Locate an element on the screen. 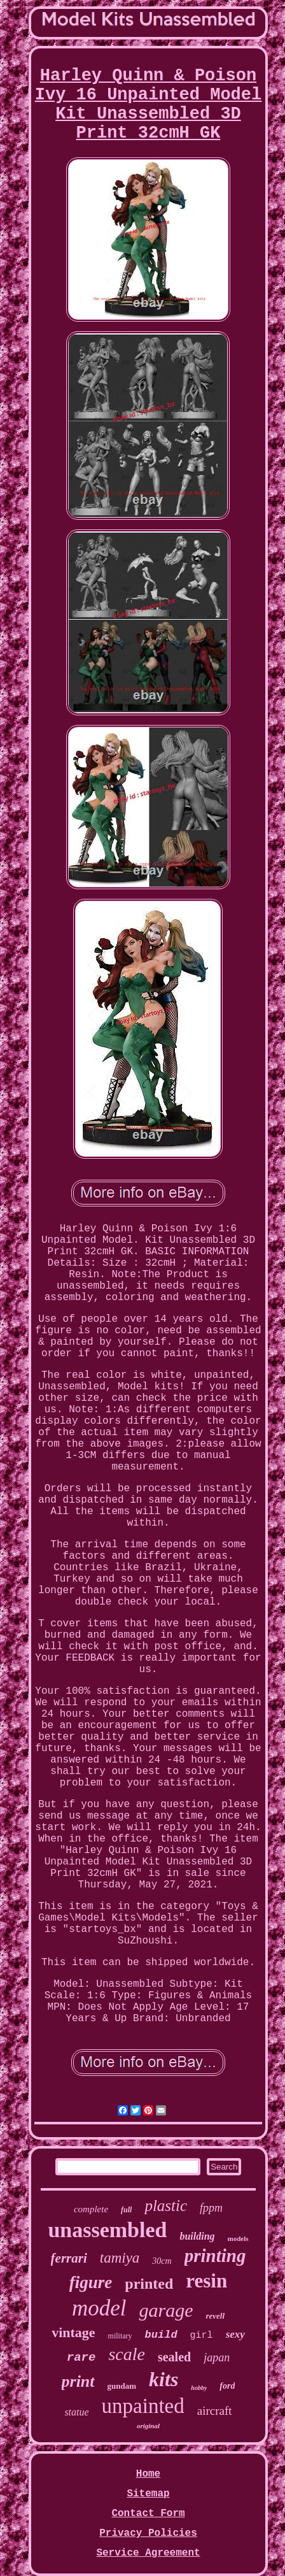 The image size is (285, 2576). build is located at coordinates (161, 2335).